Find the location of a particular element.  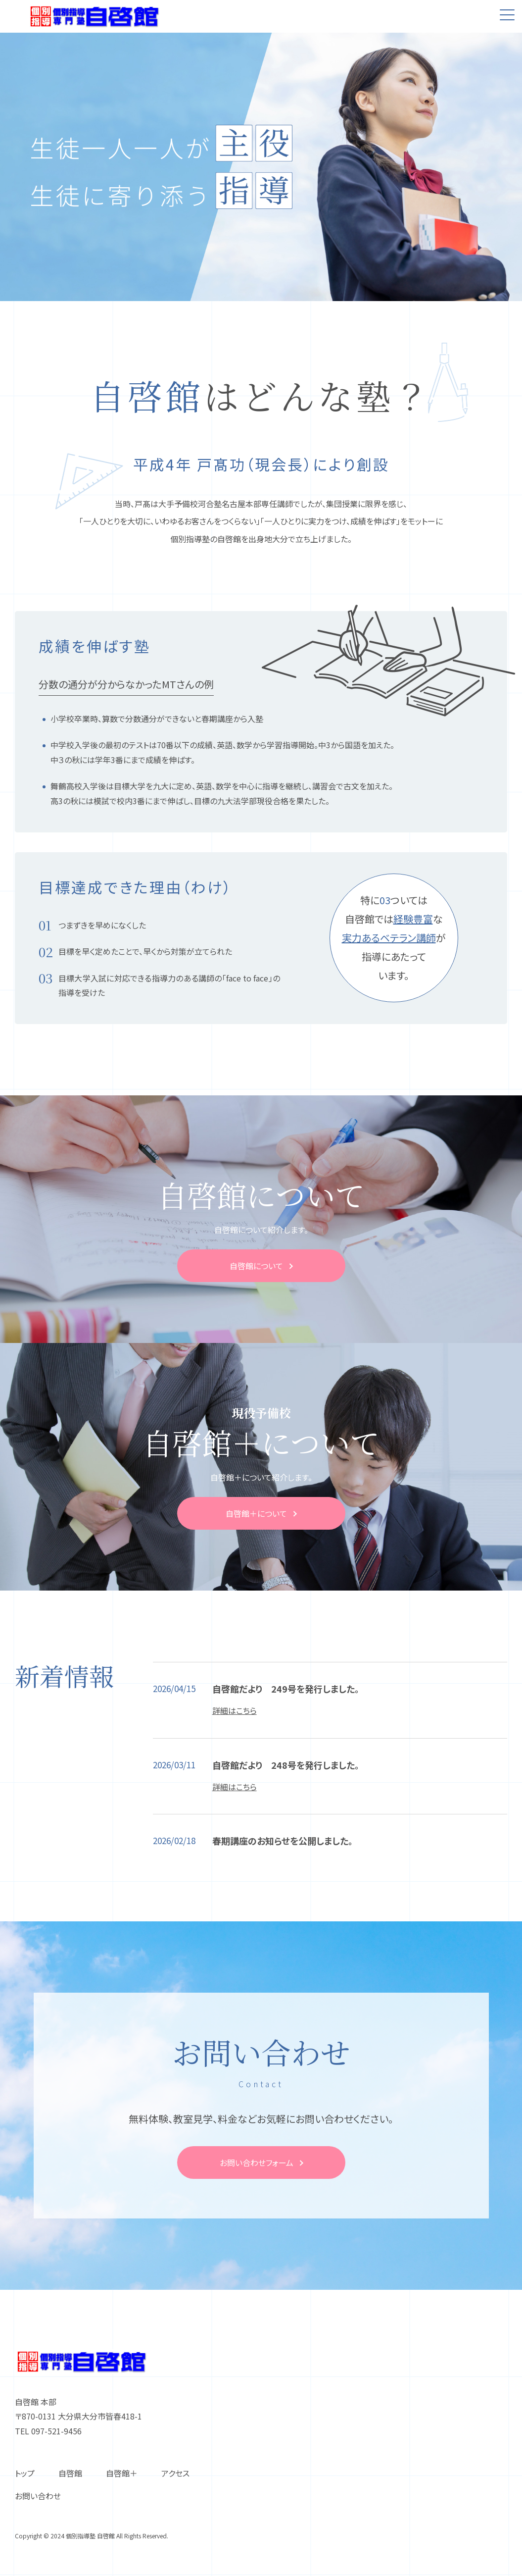

お問い合わせ is located at coordinates (38, 2496).